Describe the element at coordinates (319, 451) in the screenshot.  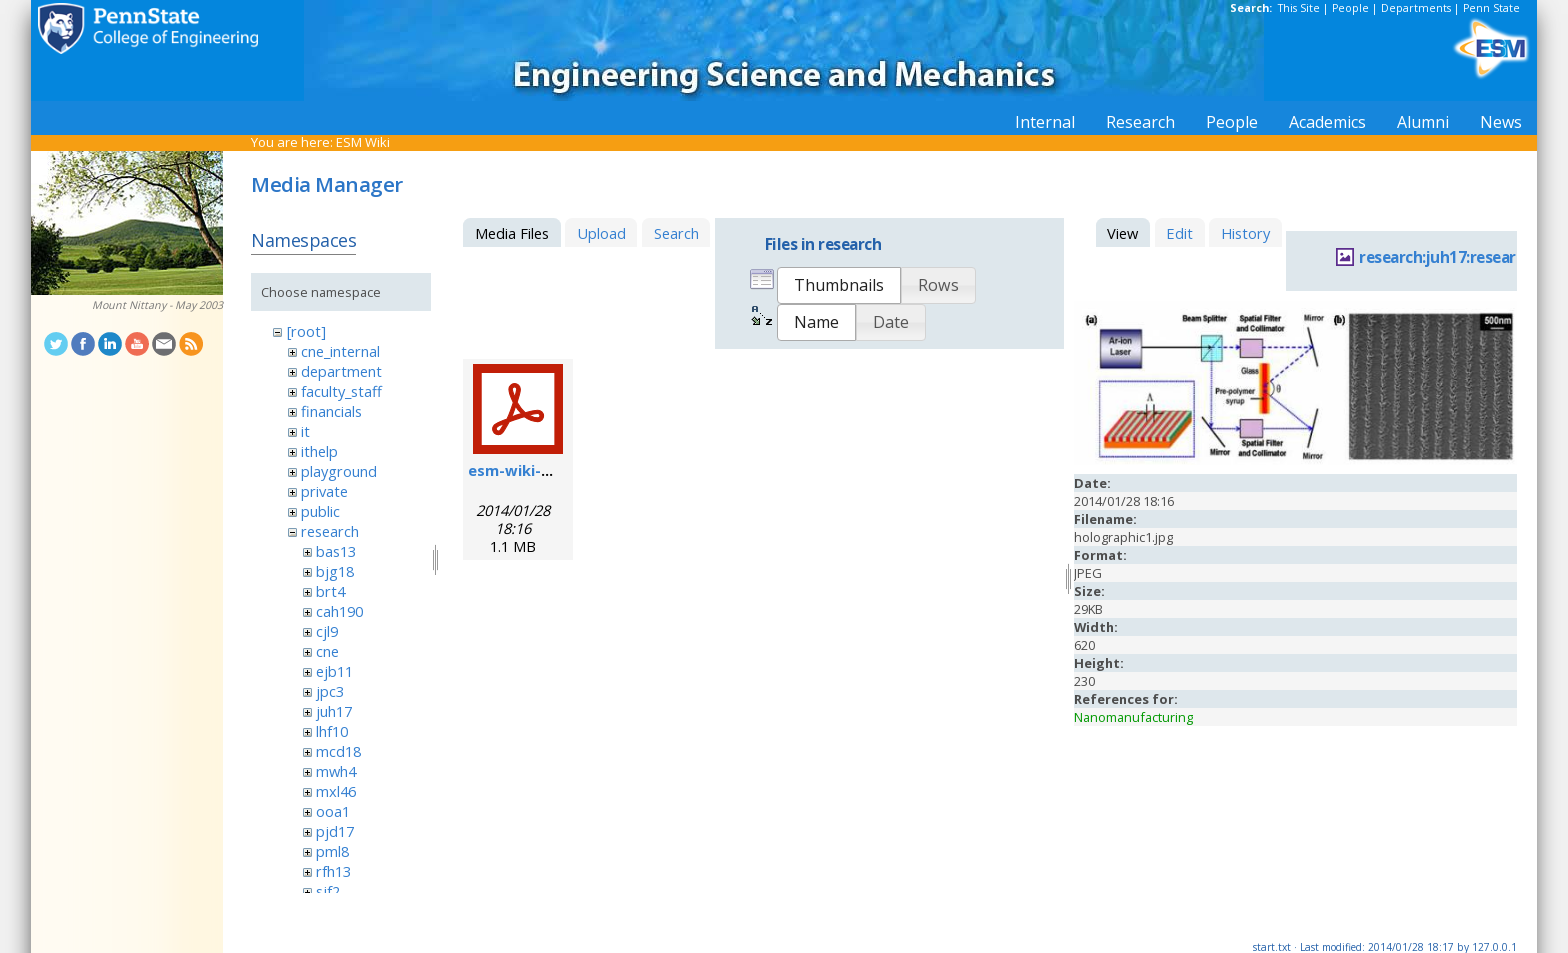
I see `ithelp` at that location.